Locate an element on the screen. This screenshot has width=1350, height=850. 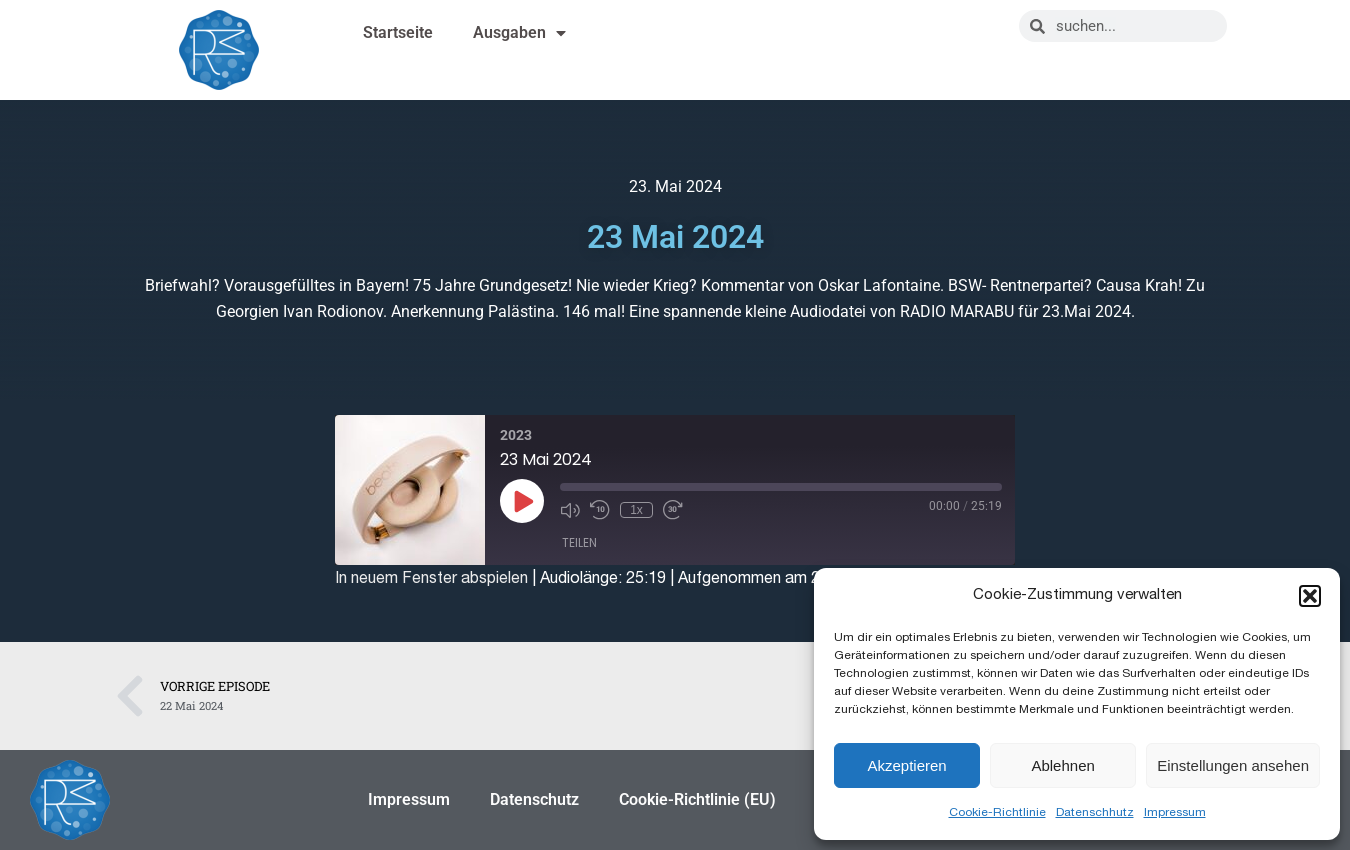
Ausgaben is located at coordinates (519, 33).